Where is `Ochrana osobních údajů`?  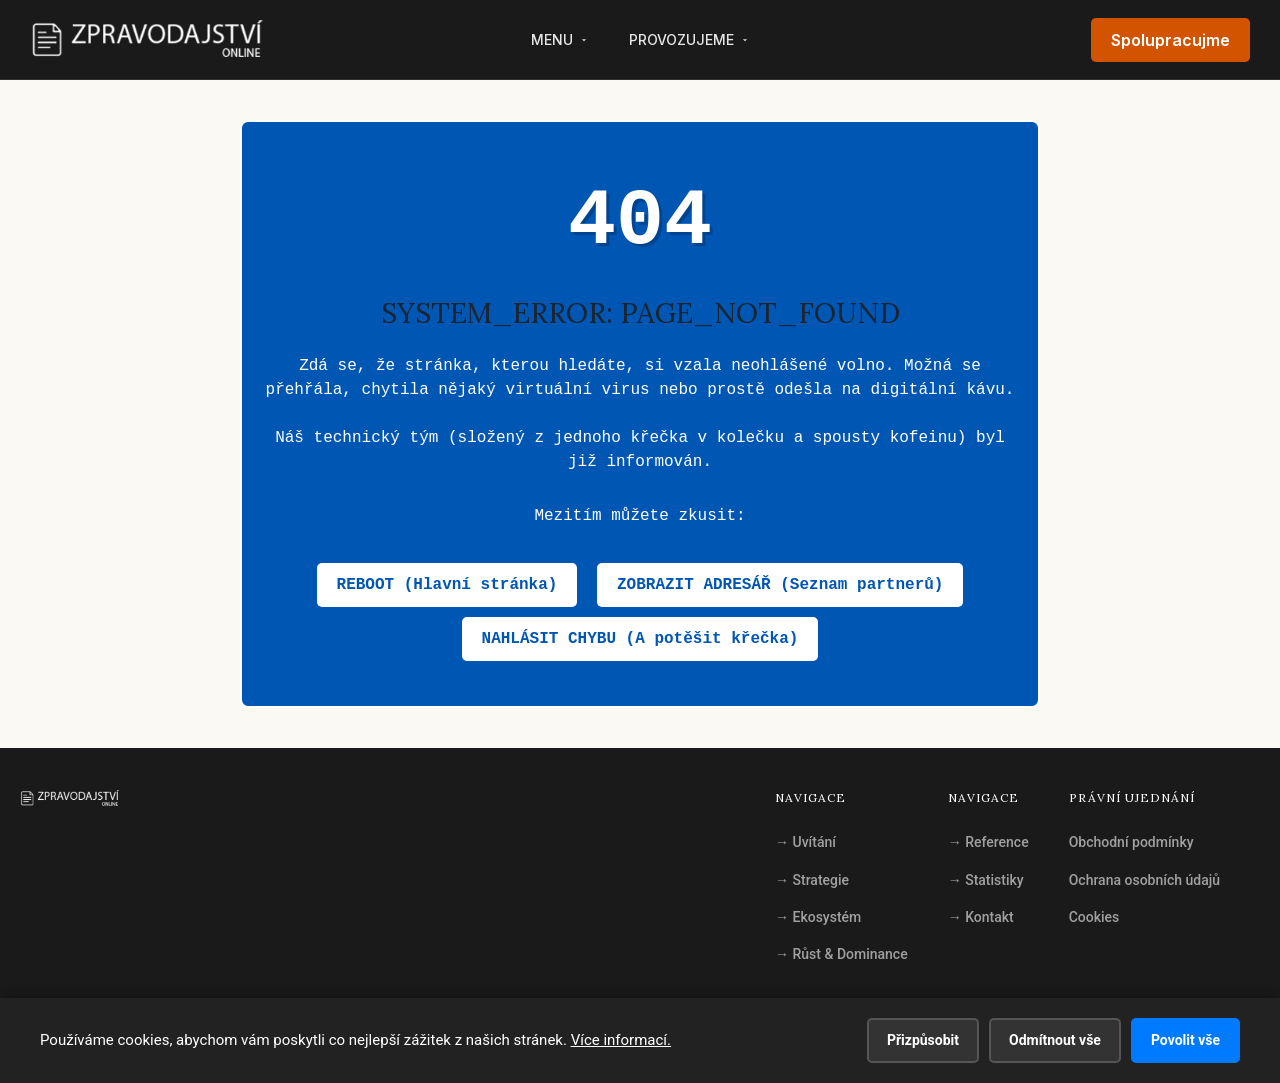
Ochrana osobních údajů is located at coordinates (1144, 880).